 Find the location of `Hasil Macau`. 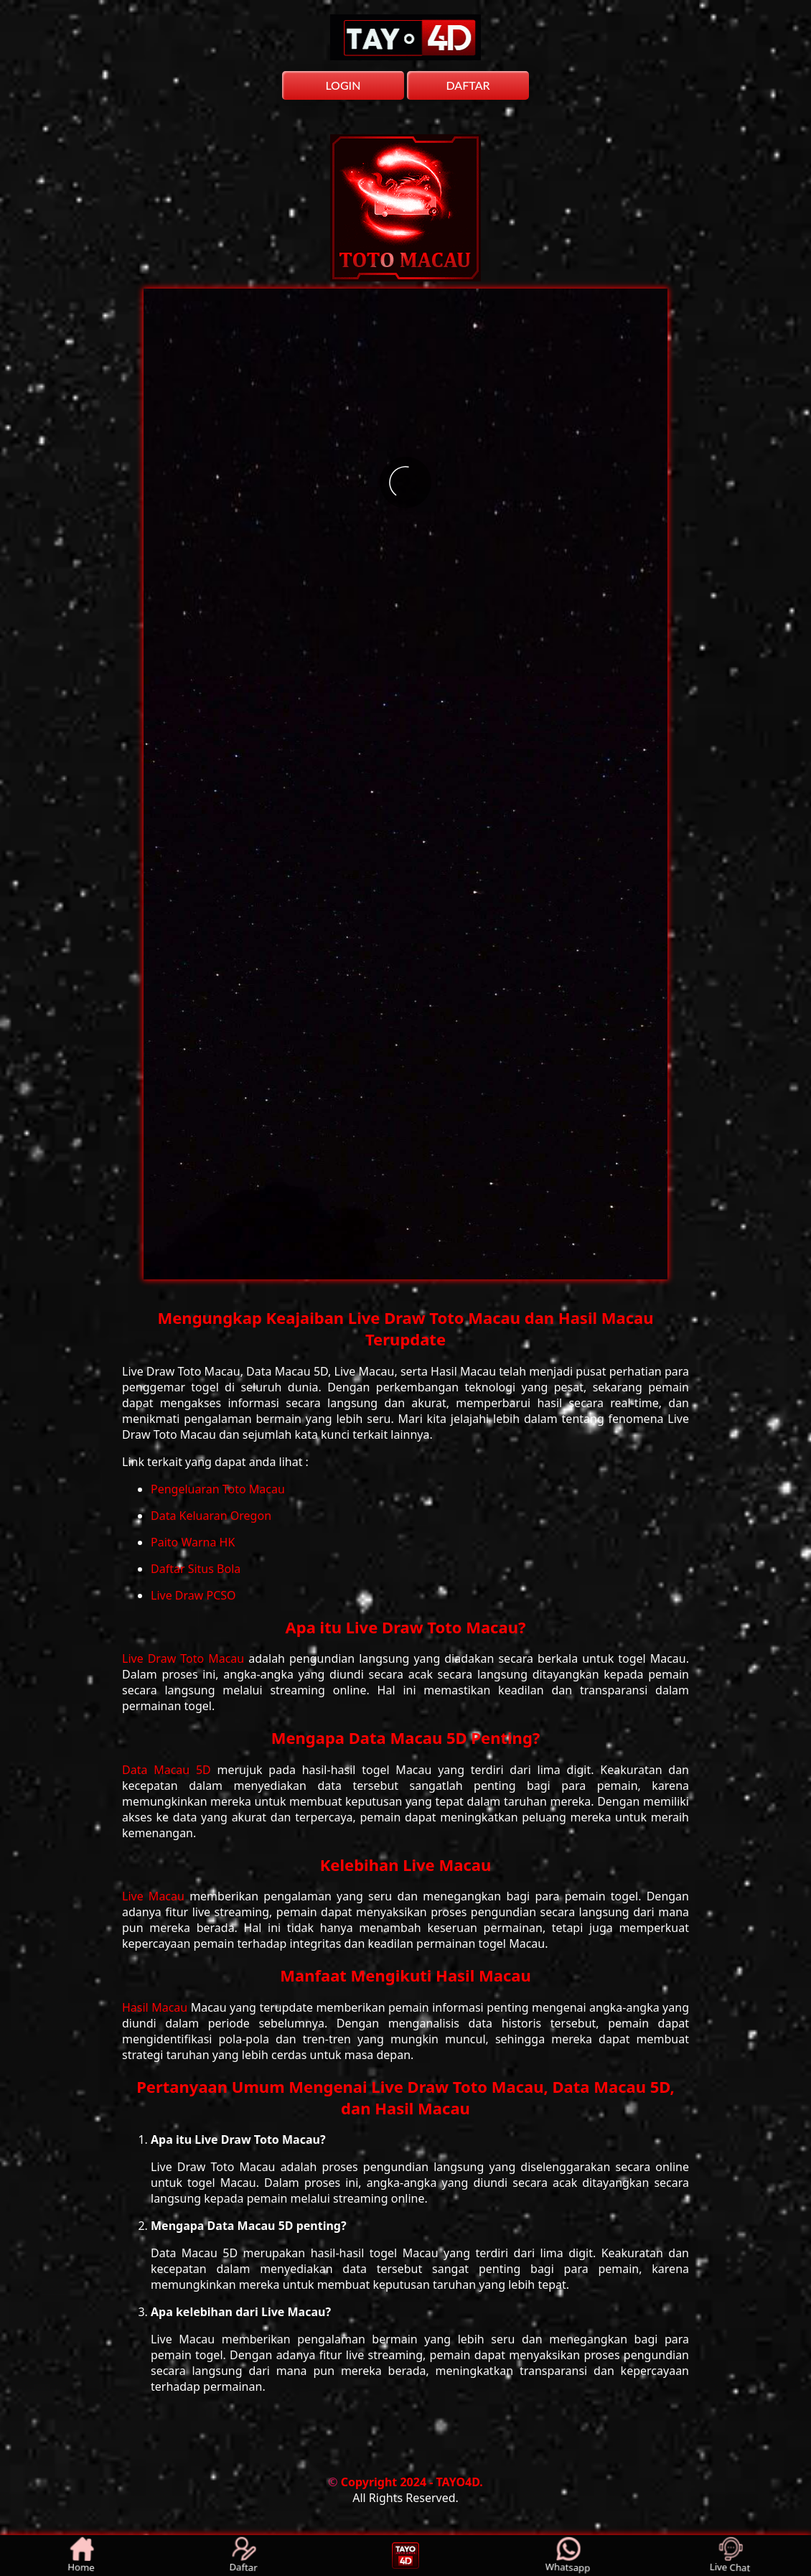

Hasil Macau is located at coordinates (156, 2007).